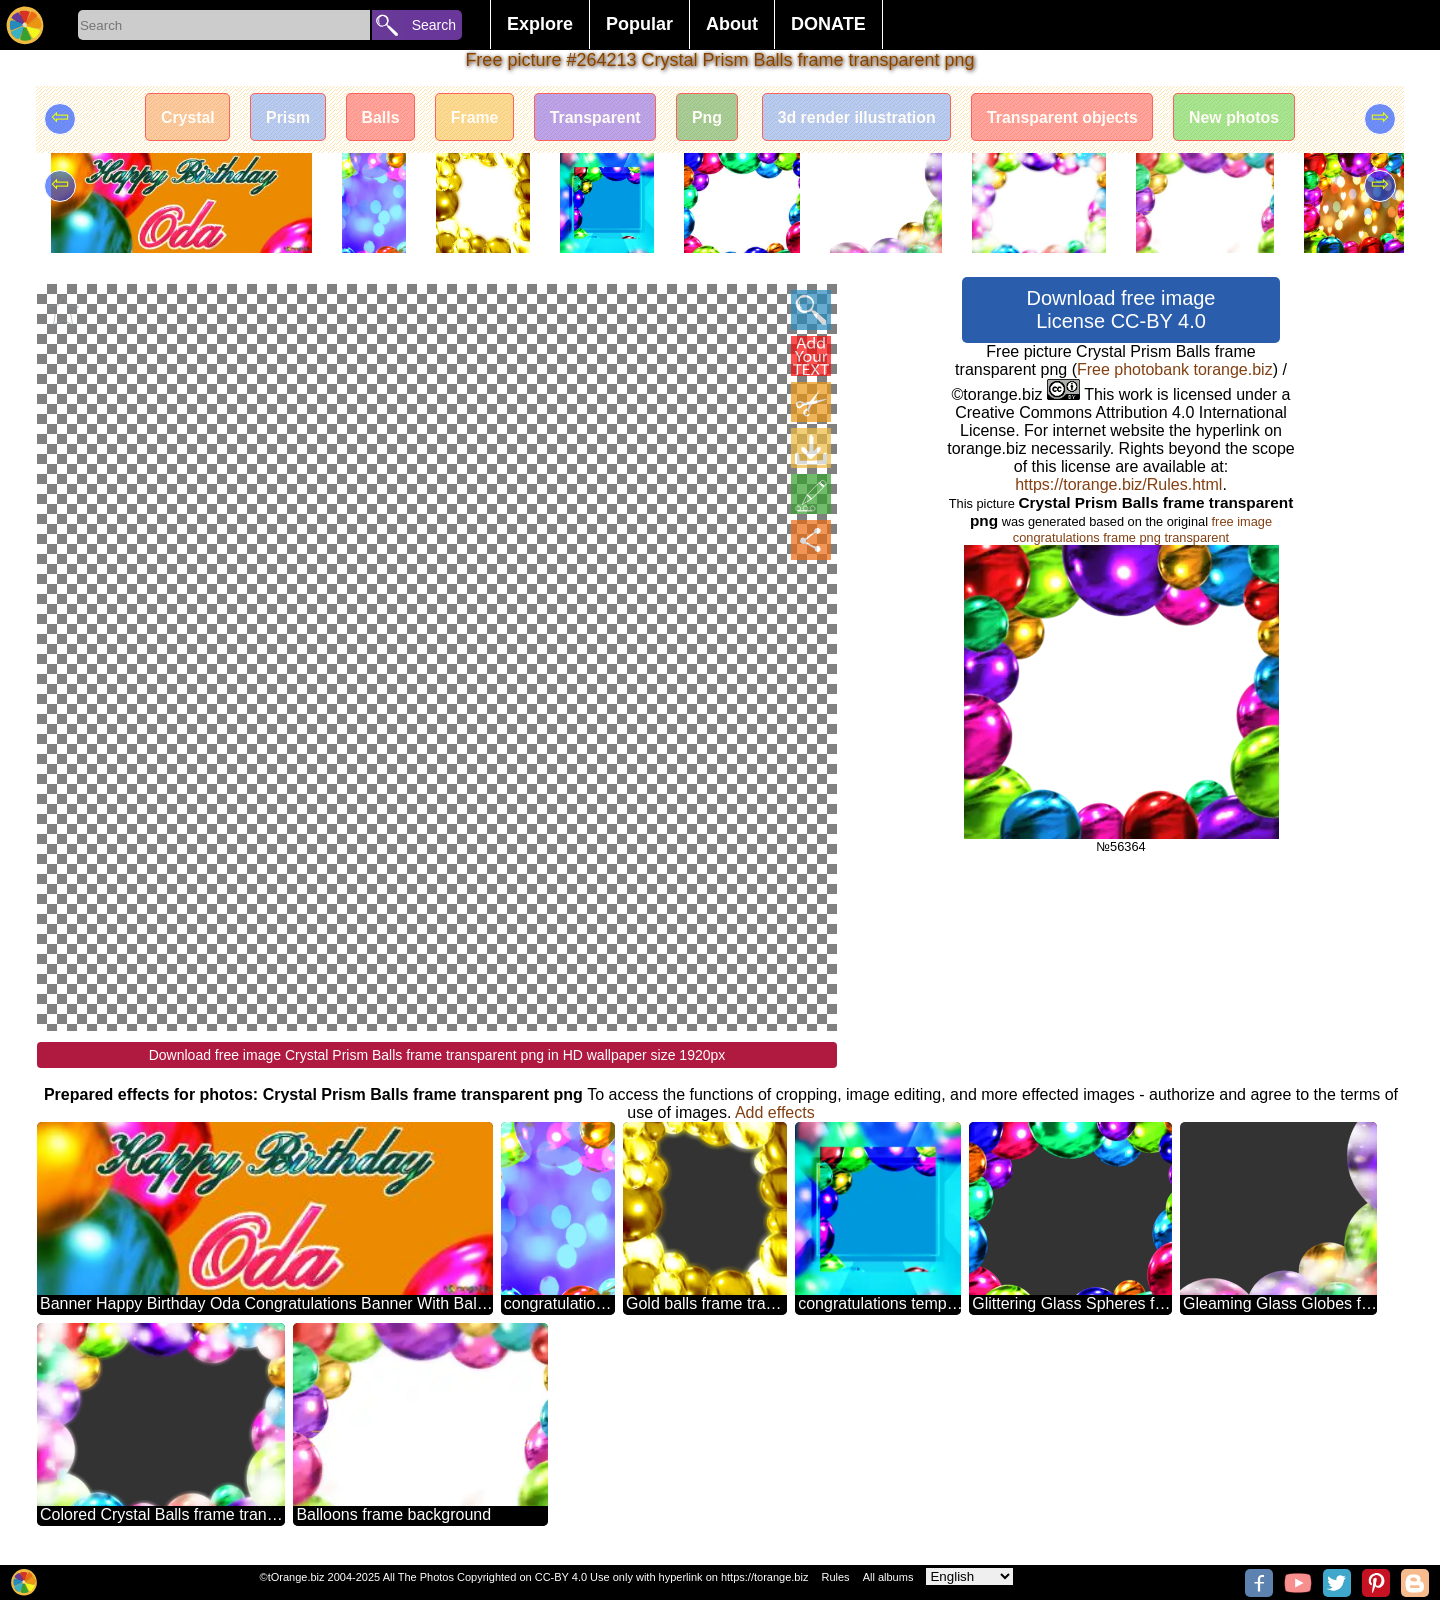 This screenshot has width=1440, height=1600. What do you see at coordinates (472, 117) in the screenshot?
I see `Frame` at bounding box center [472, 117].